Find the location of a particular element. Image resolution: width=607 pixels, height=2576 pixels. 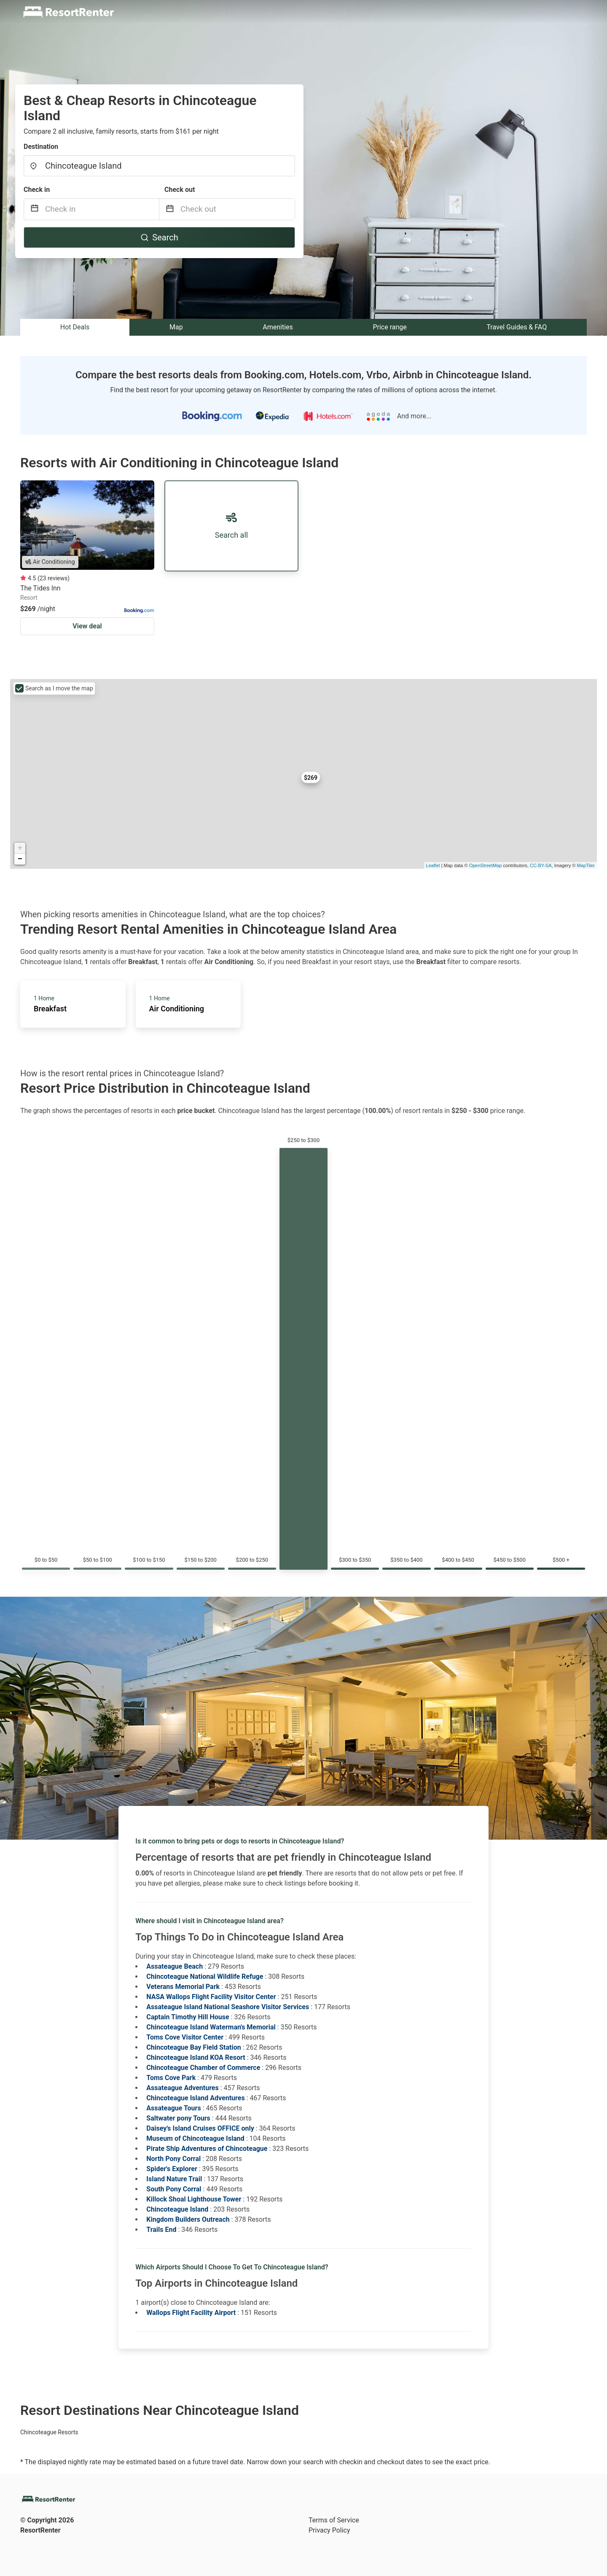

Toms Cove Park is located at coordinates (171, 2078).